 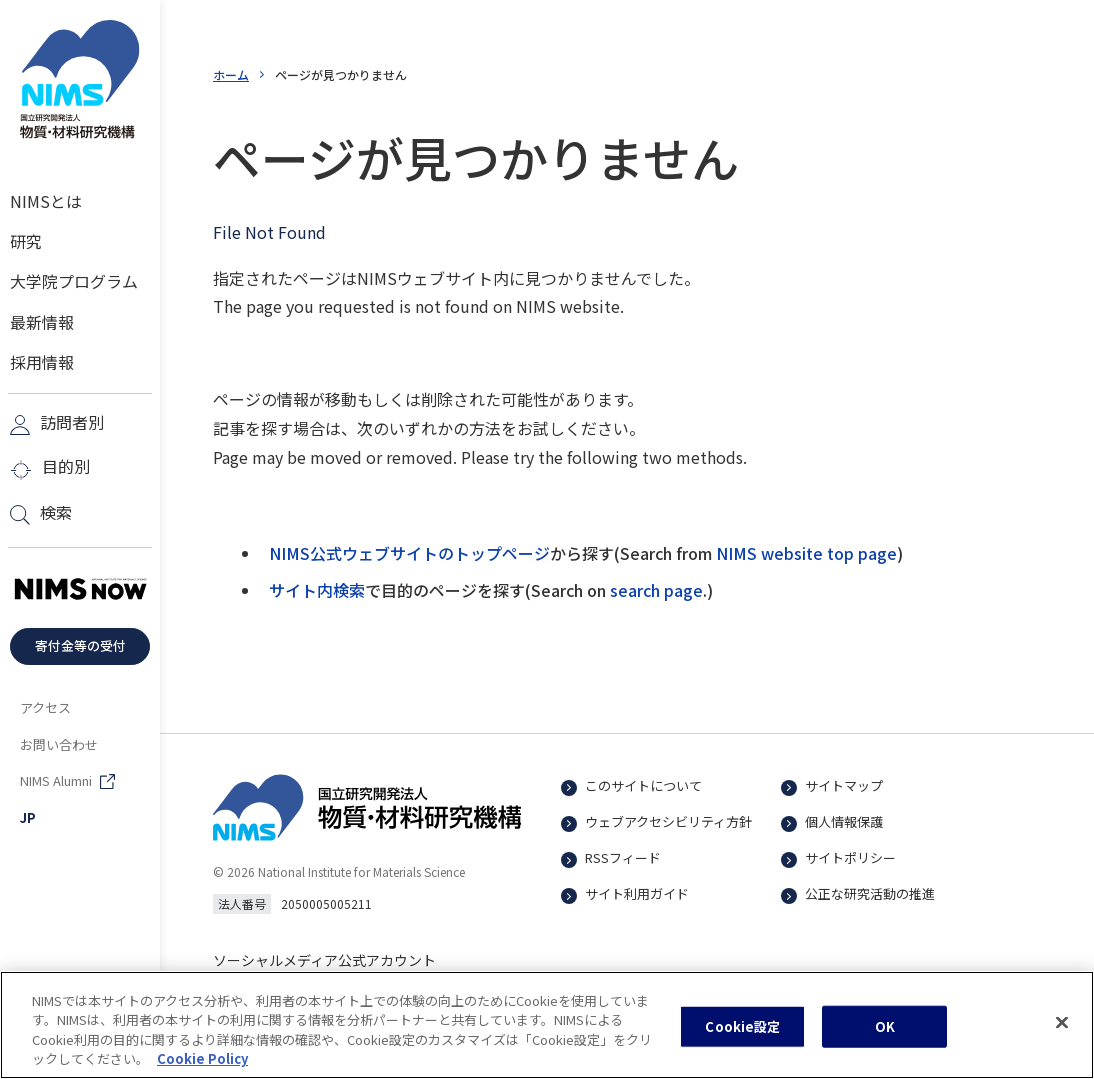 I want to click on search page, so click(x=656, y=590).